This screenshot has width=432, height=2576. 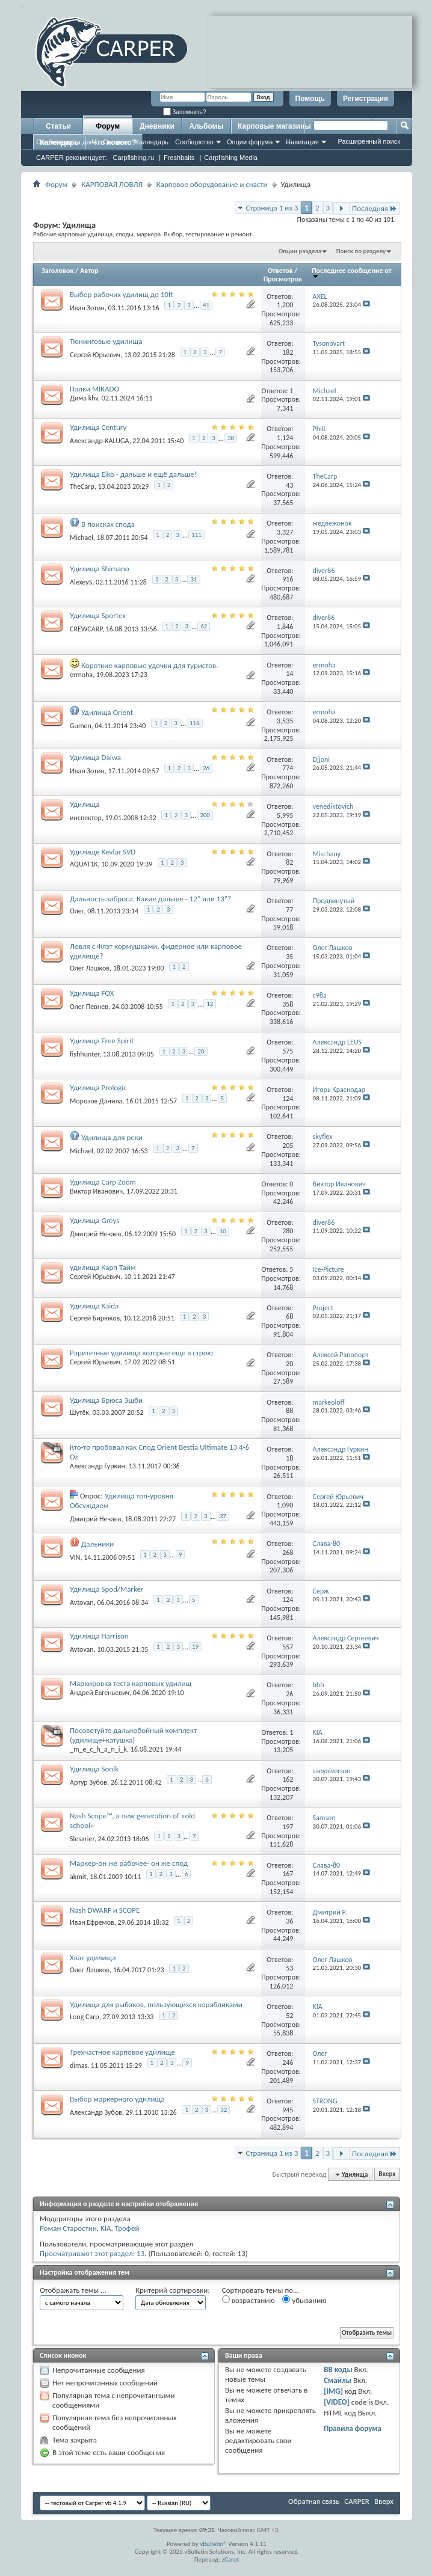 I want to click on Трофей, so click(x=127, y=2228).